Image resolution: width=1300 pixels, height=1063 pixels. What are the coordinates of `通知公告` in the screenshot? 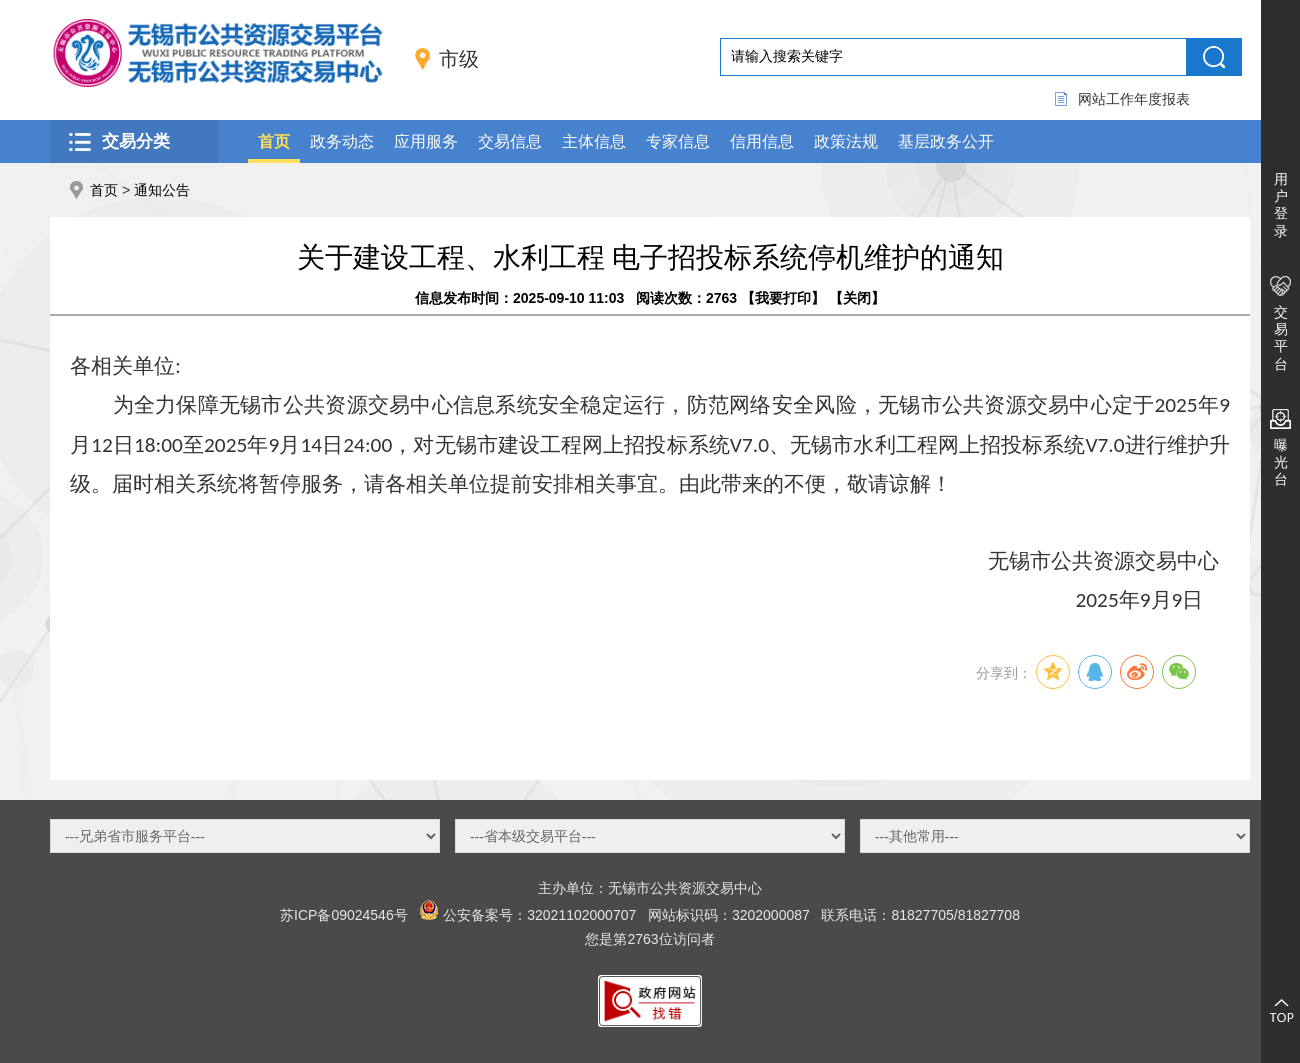 It's located at (162, 190).